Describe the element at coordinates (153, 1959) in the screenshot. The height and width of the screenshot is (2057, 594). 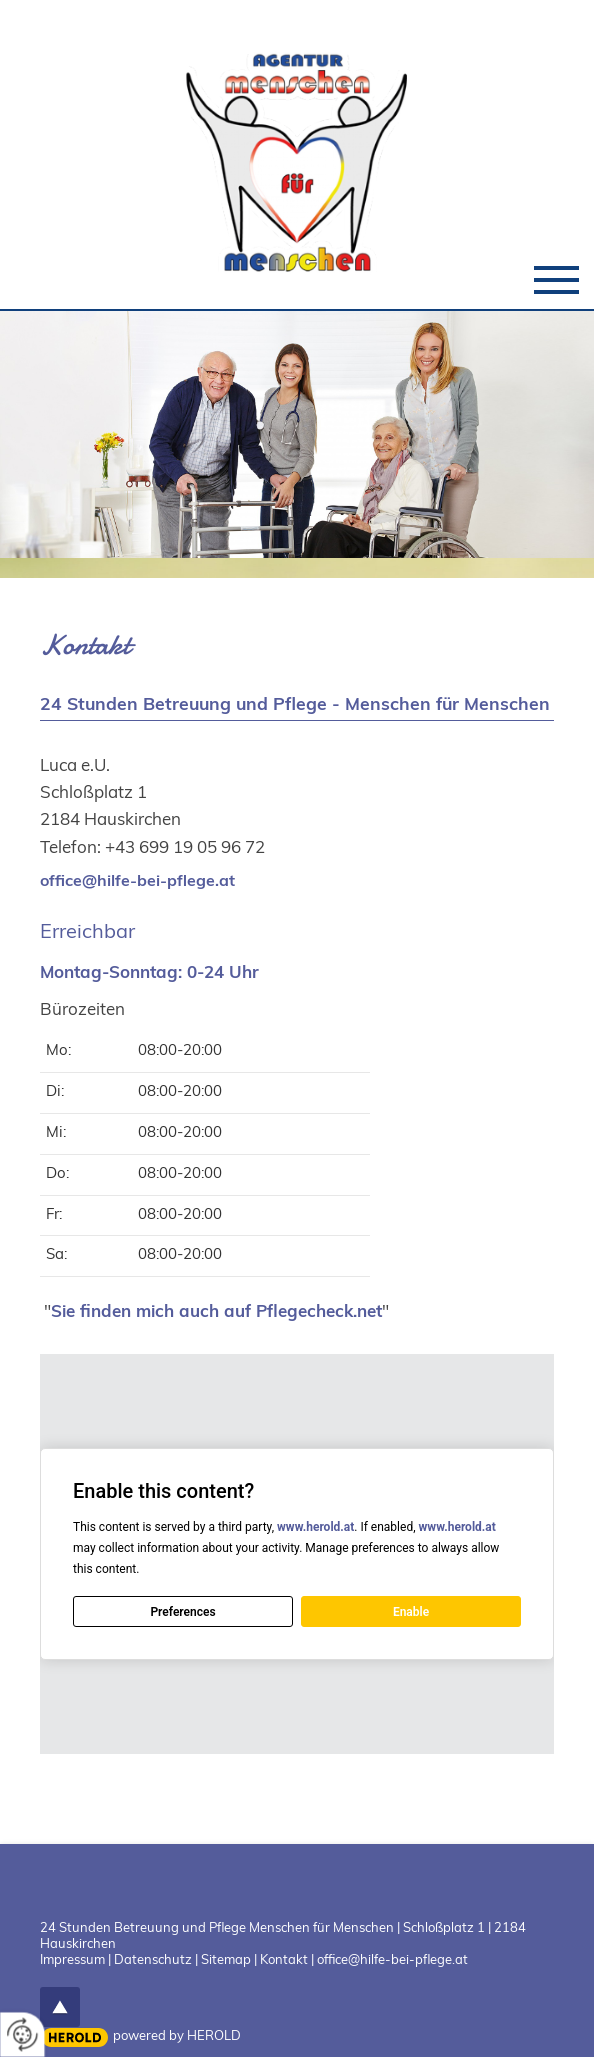
I see `Datenschutz` at that location.